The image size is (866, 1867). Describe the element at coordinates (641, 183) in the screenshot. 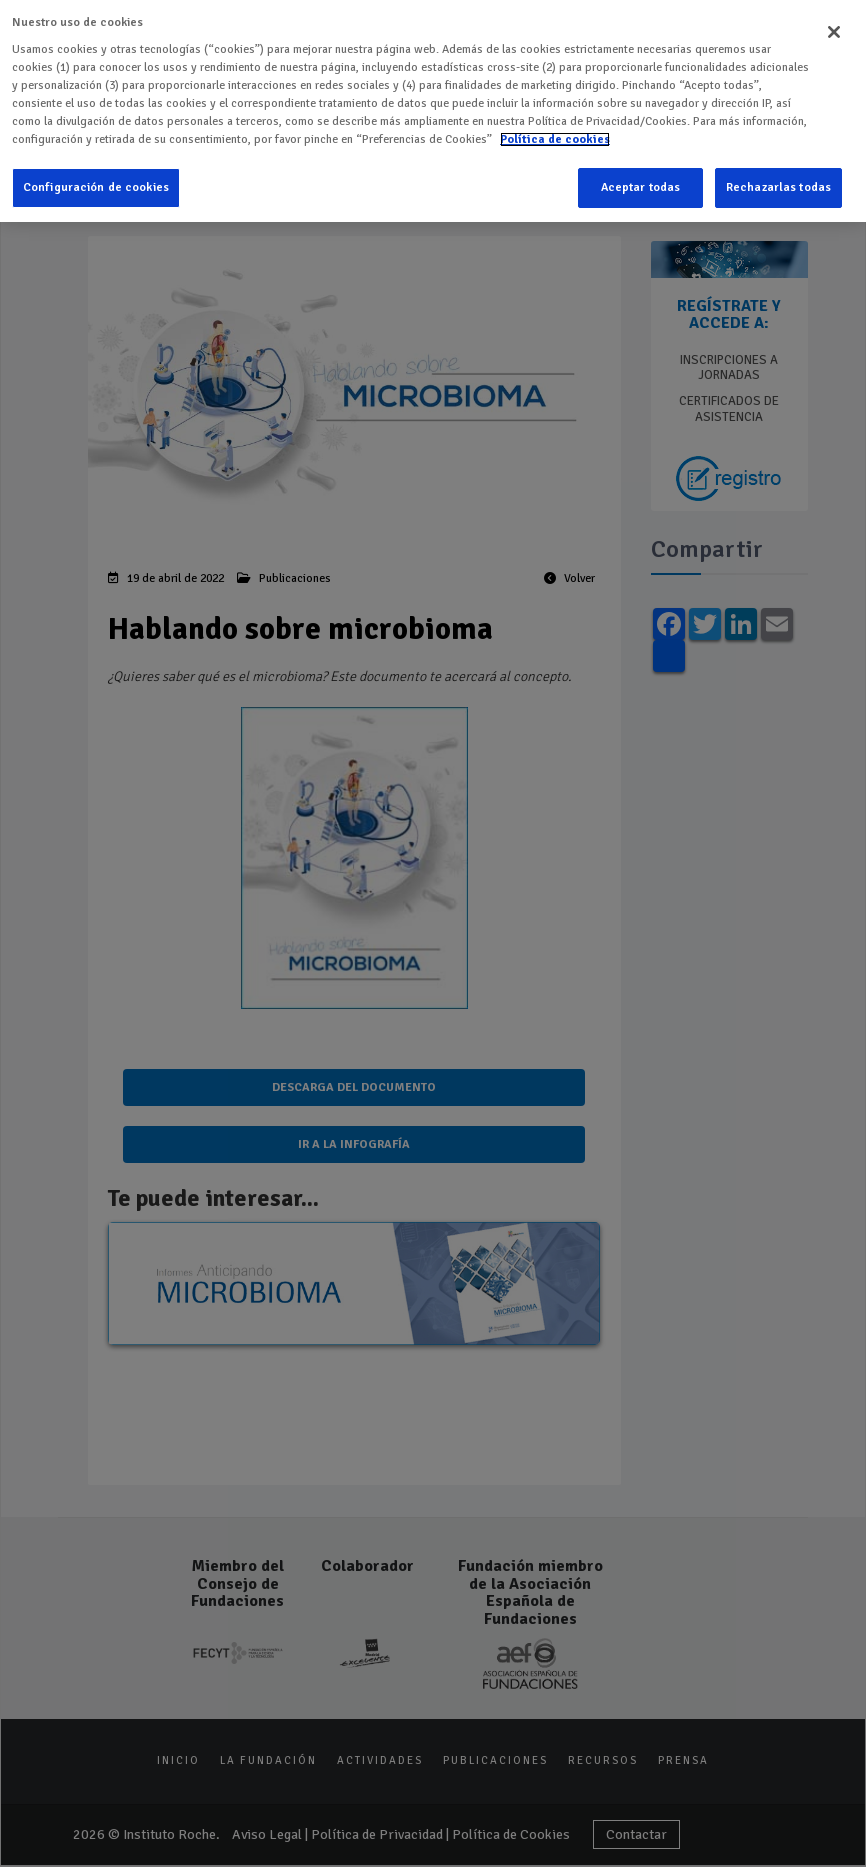

I see `Aceptar todas` at that location.